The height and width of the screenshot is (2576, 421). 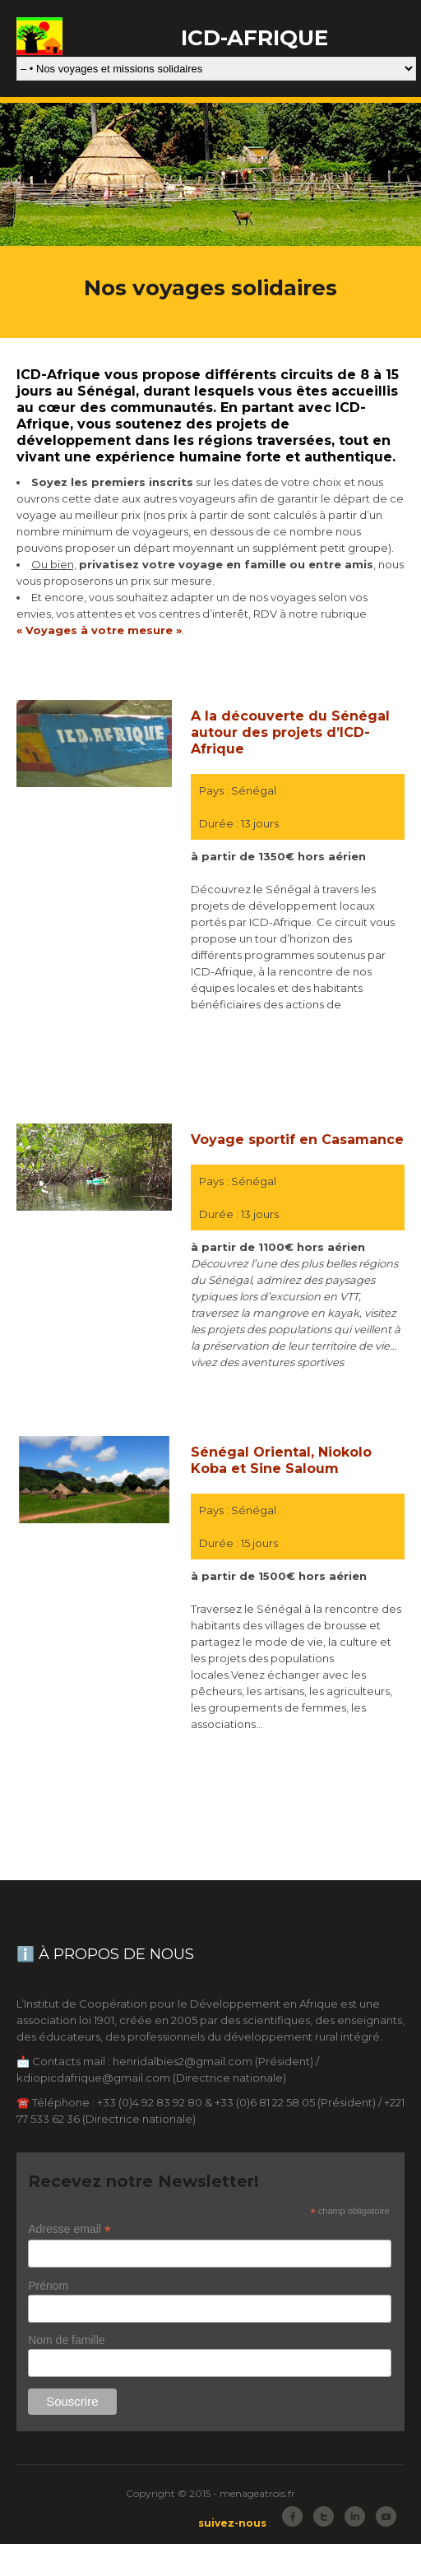 I want to click on Sénégal Oriental, Niokolo Koba et Sine Saloum, so click(x=281, y=1460).